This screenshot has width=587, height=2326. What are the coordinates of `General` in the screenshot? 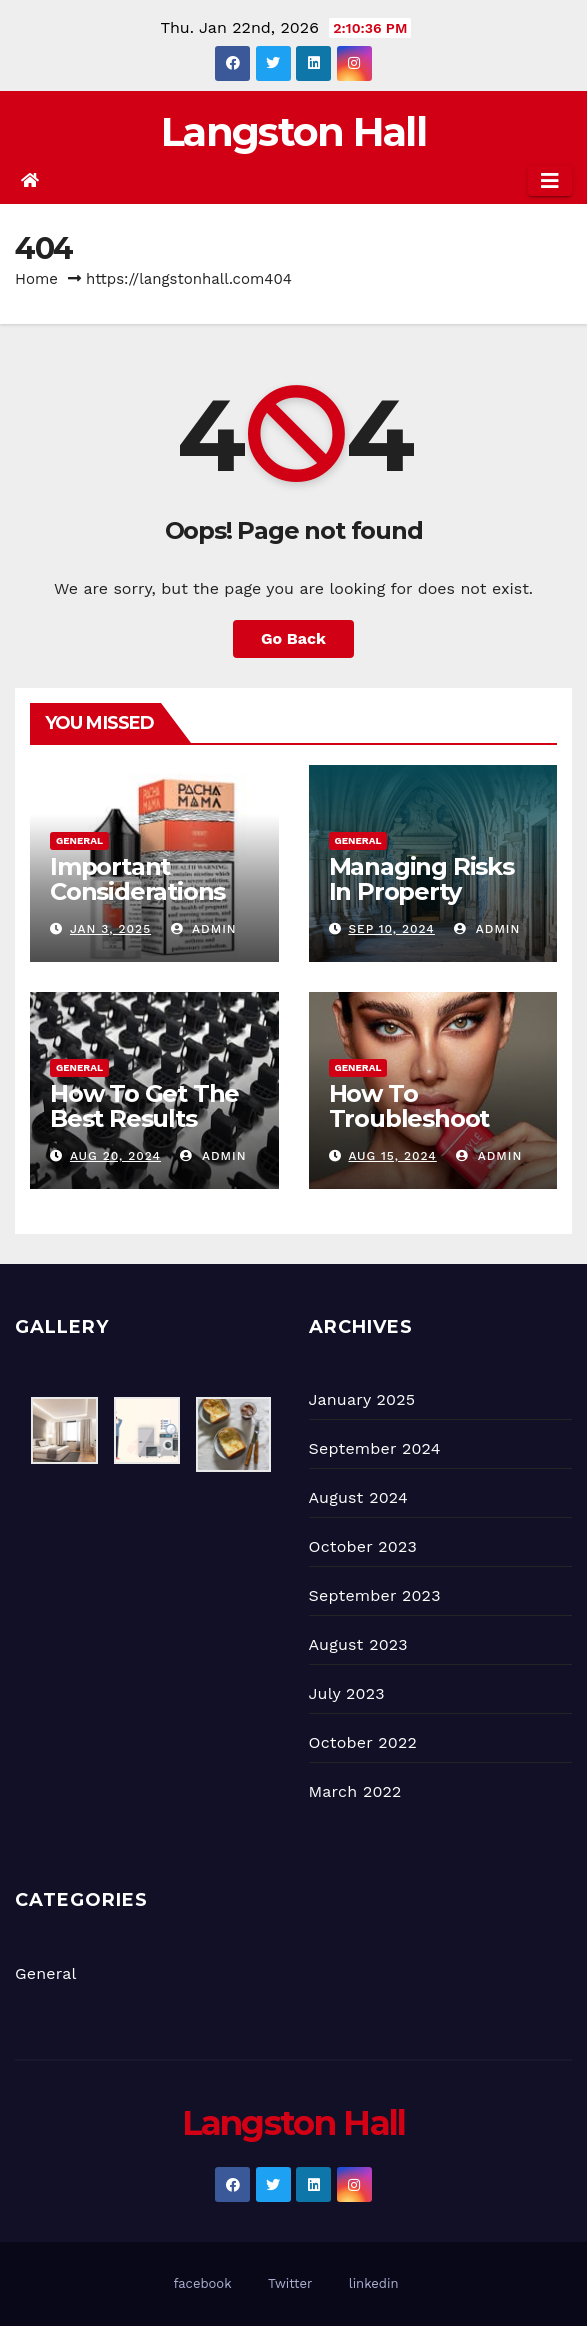 It's located at (79, 840).